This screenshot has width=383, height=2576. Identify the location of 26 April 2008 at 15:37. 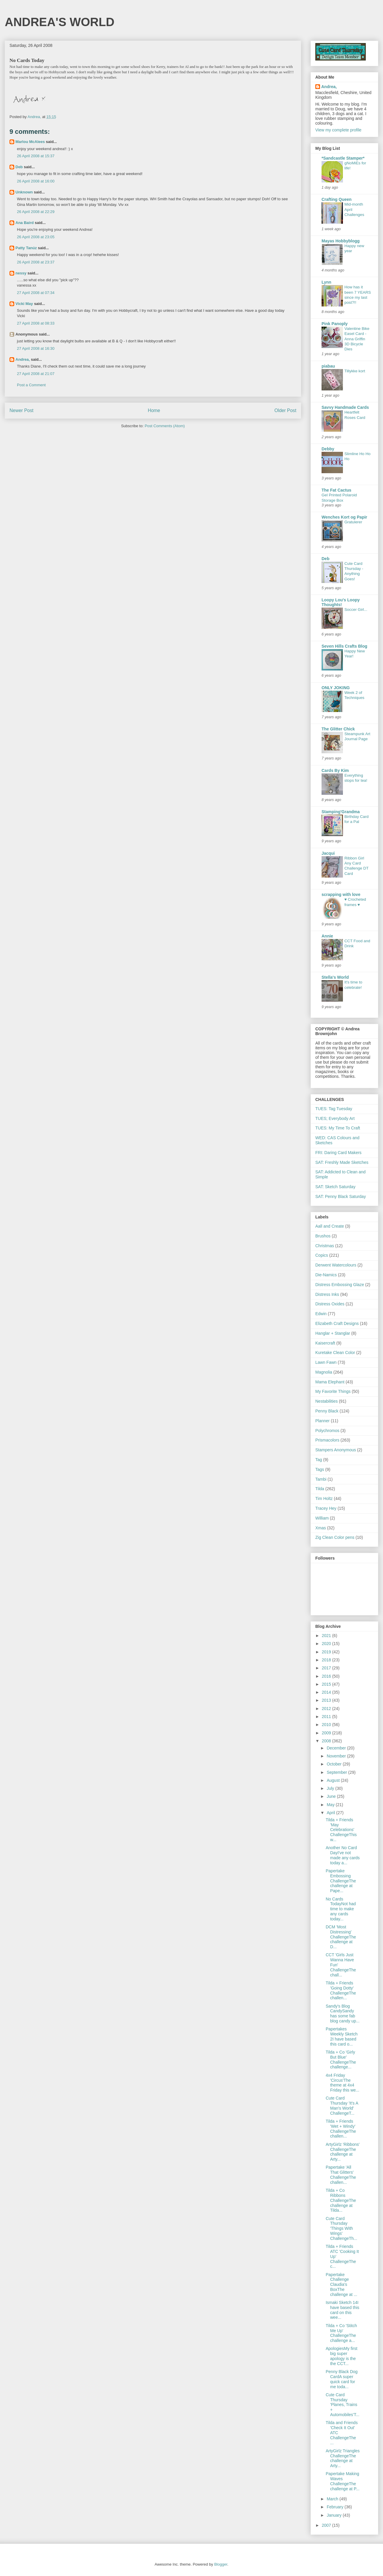
(36, 156).